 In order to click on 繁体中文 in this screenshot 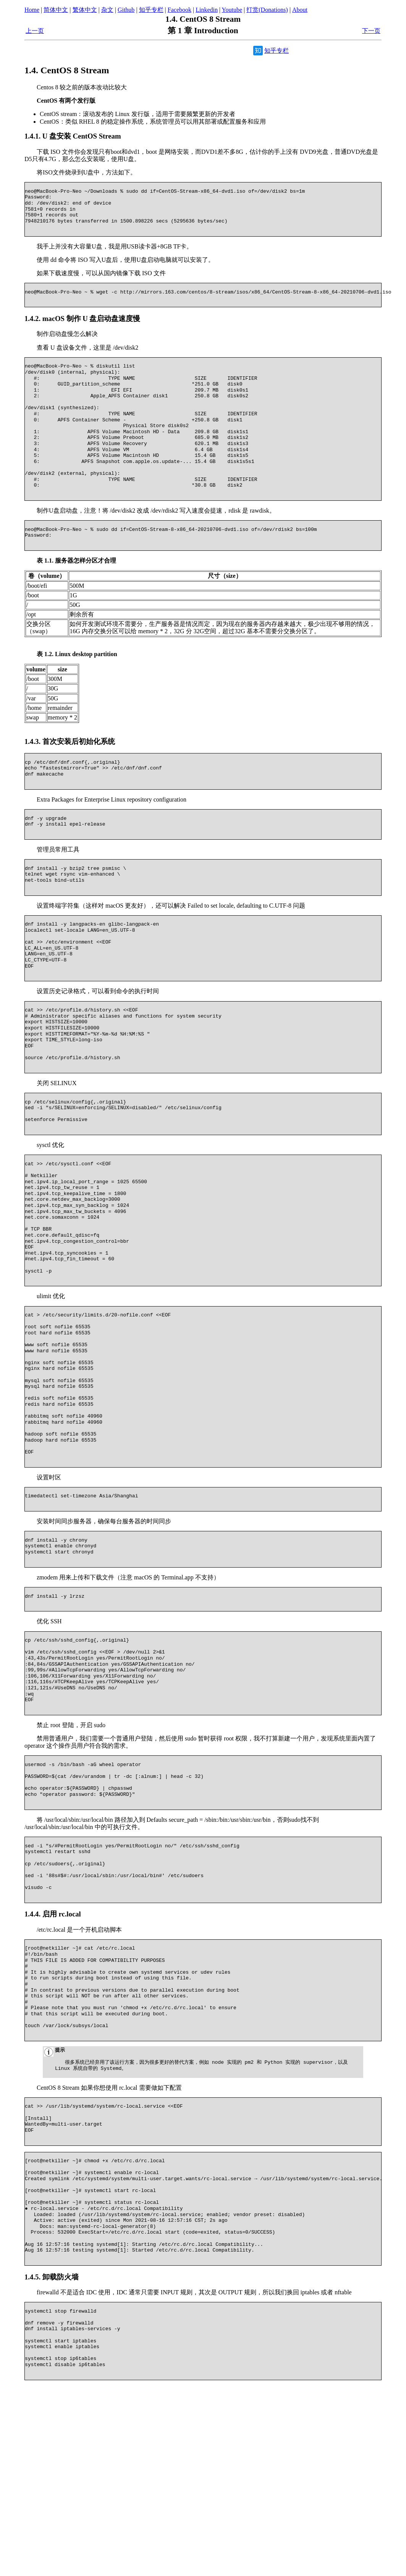, I will do `click(85, 9)`.